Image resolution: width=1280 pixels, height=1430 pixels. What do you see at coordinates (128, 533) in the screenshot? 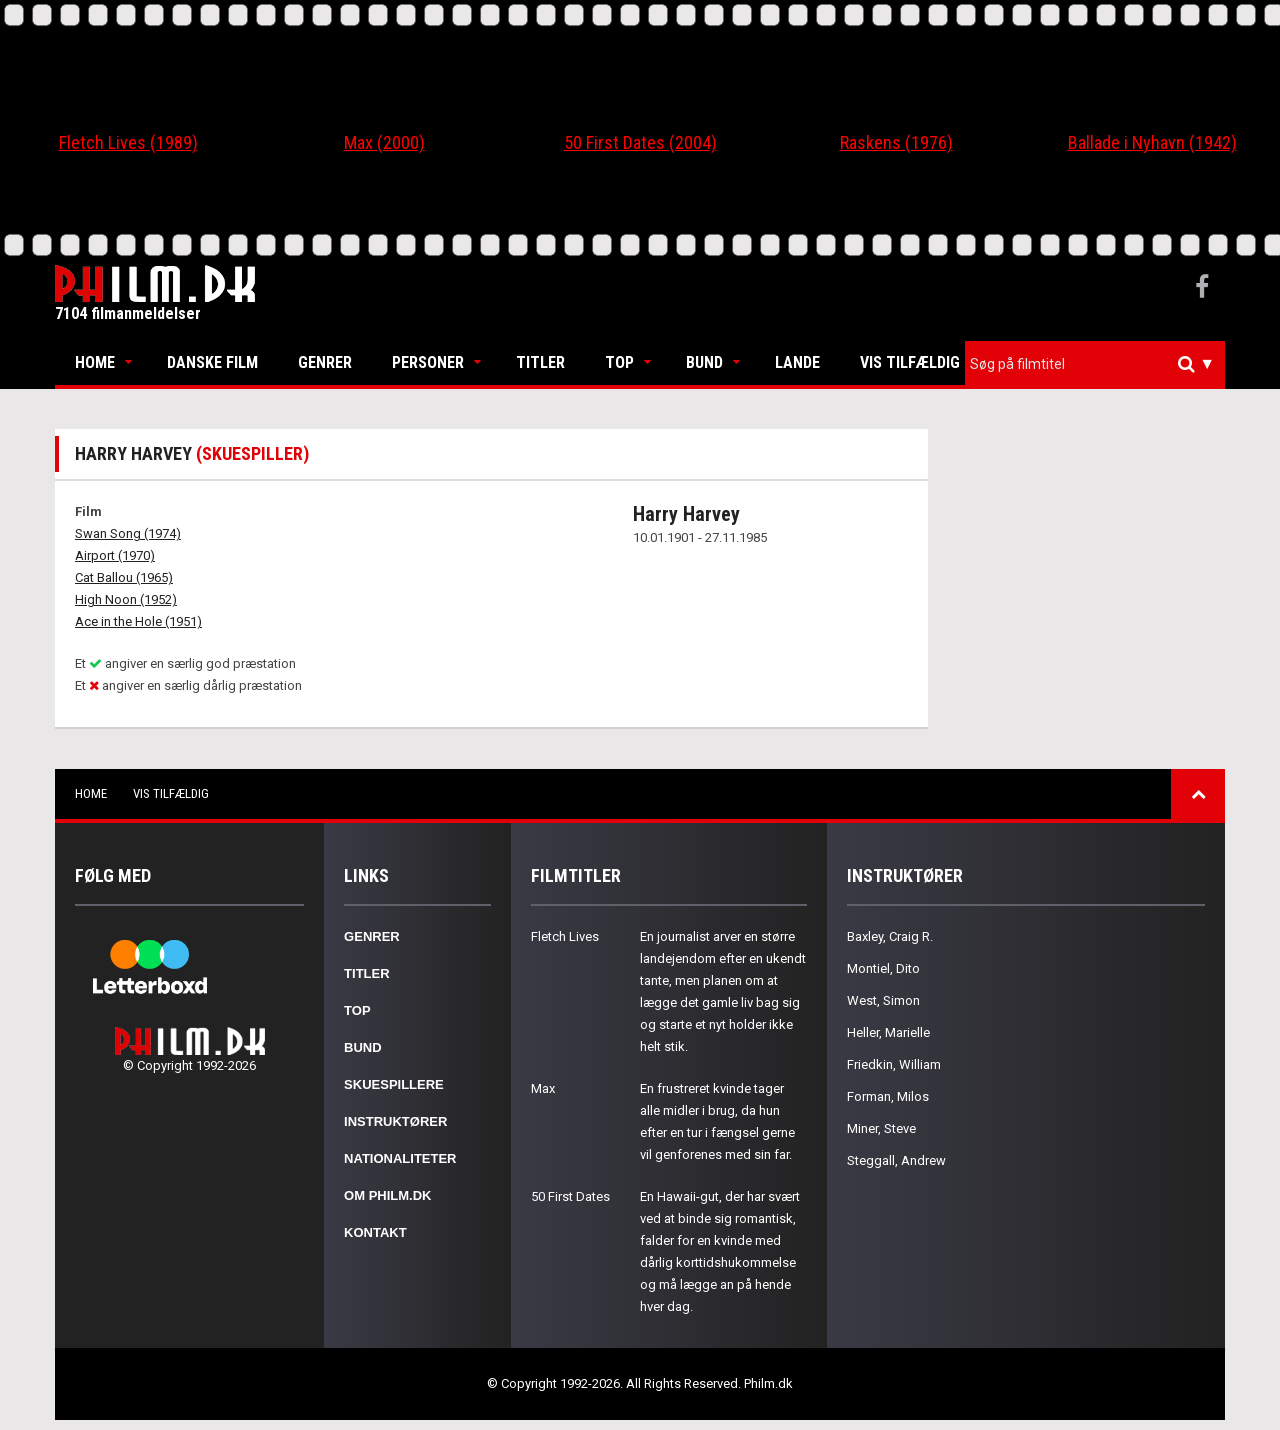
I see `Swan Song (1974)` at bounding box center [128, 533].